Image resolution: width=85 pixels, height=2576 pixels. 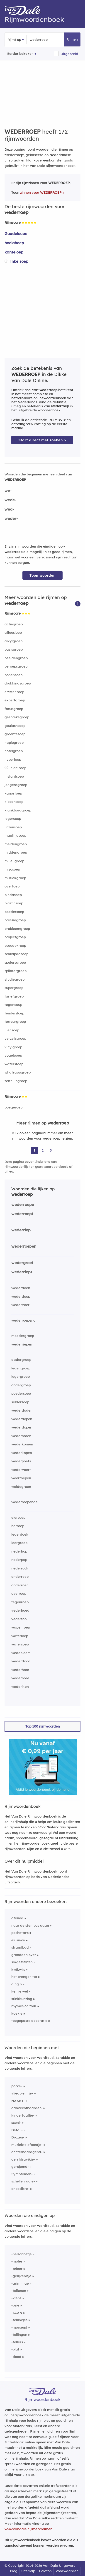 I want to click on gerstdravikje-, so click(x=23, y=2159).